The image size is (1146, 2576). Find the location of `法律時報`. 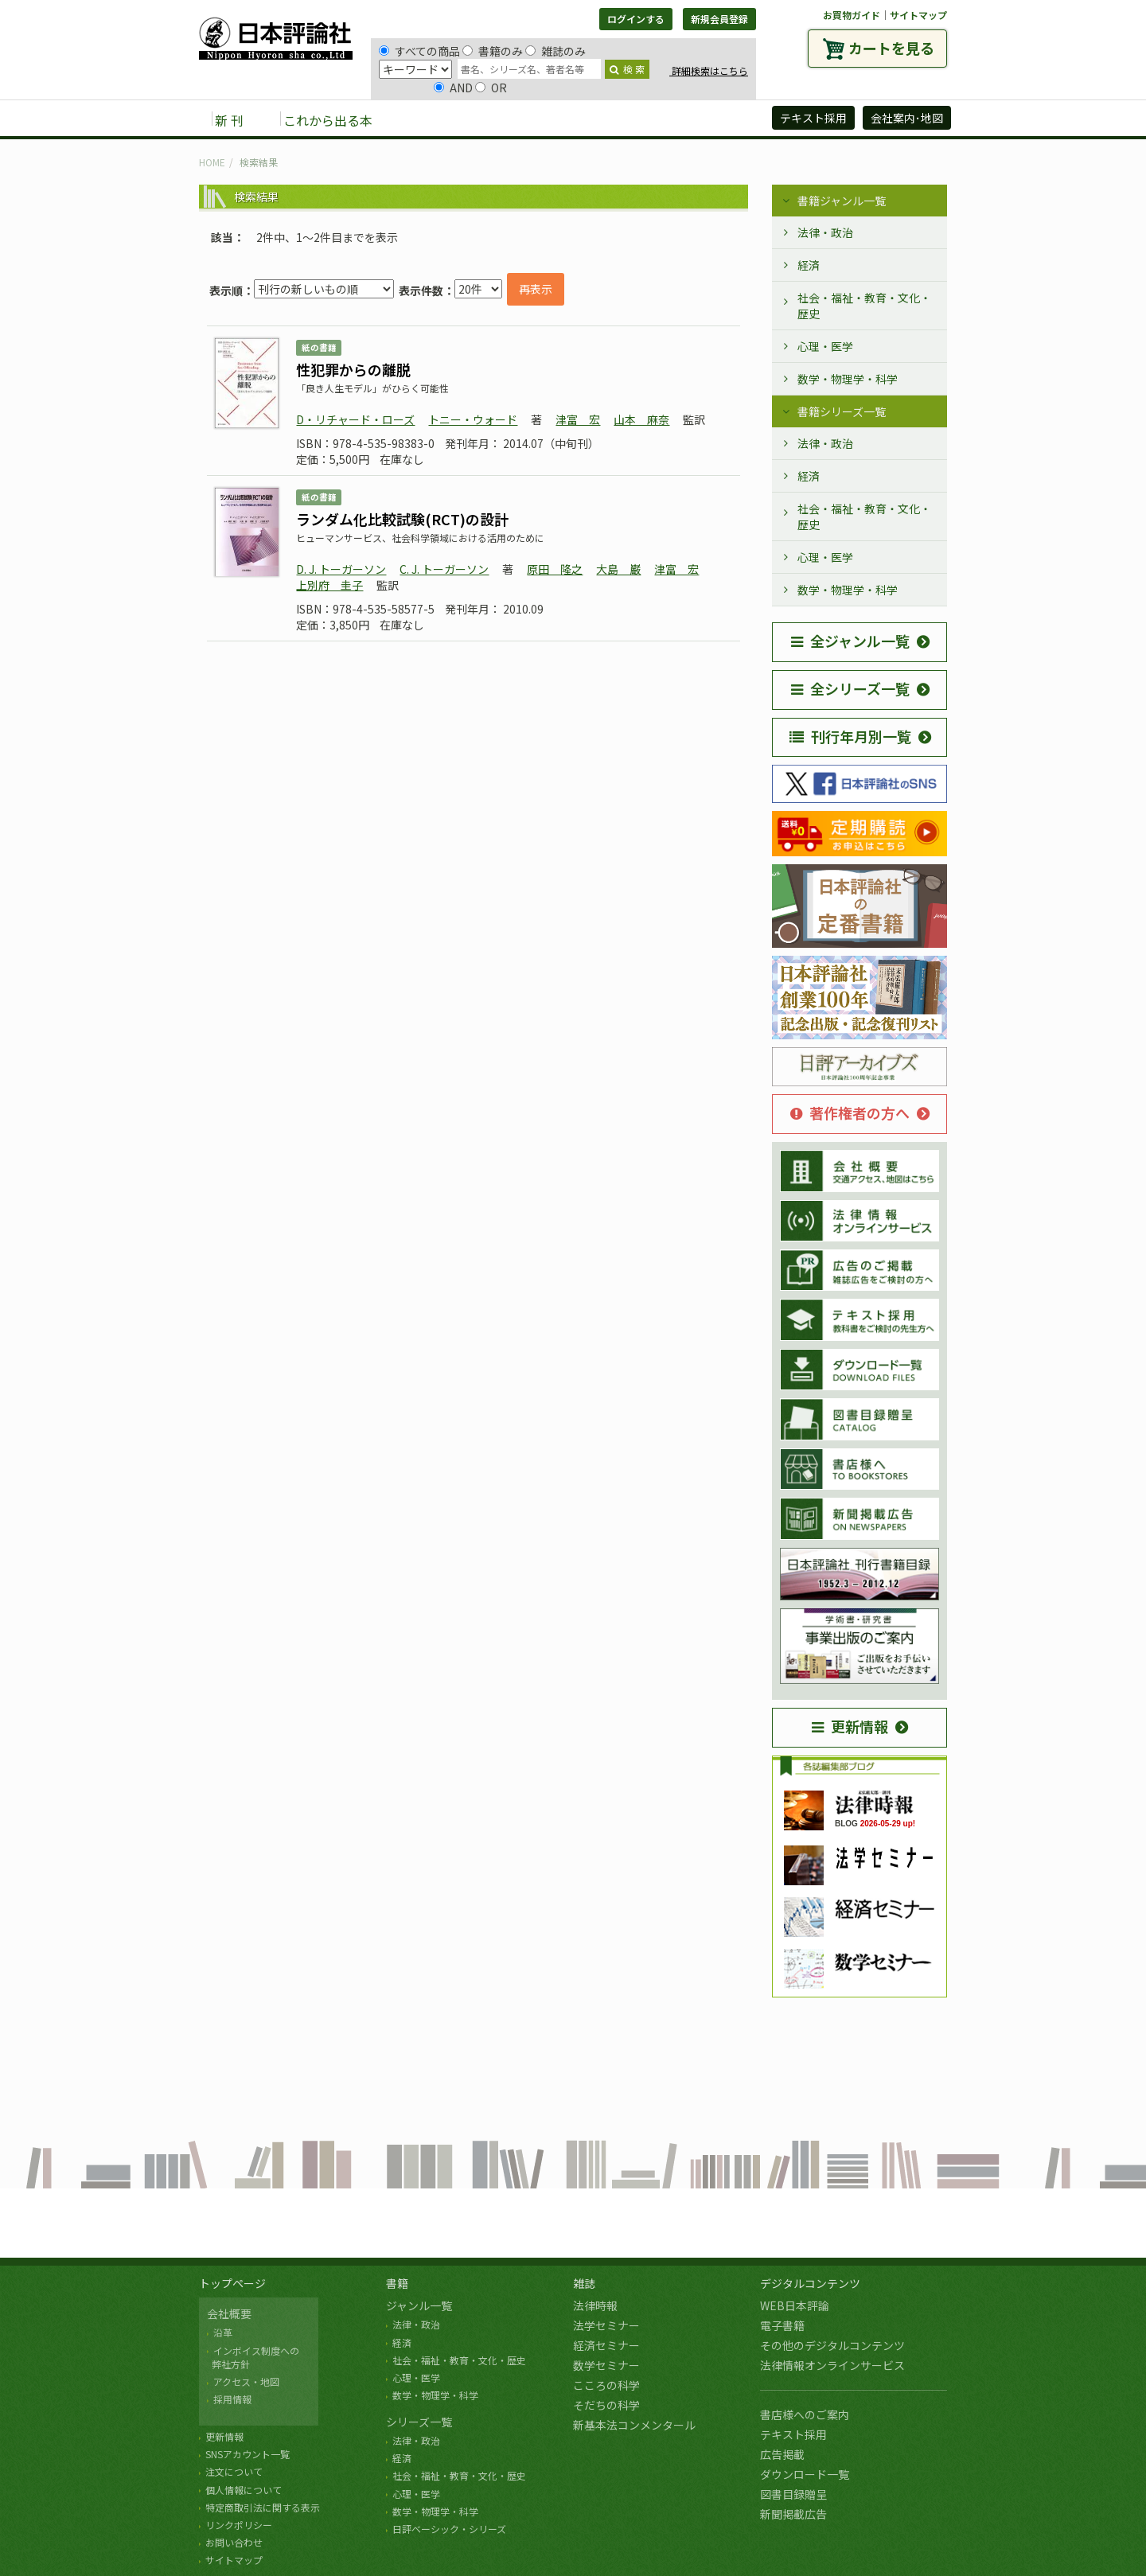

法律時報 is located at coordinates (595, 2305).